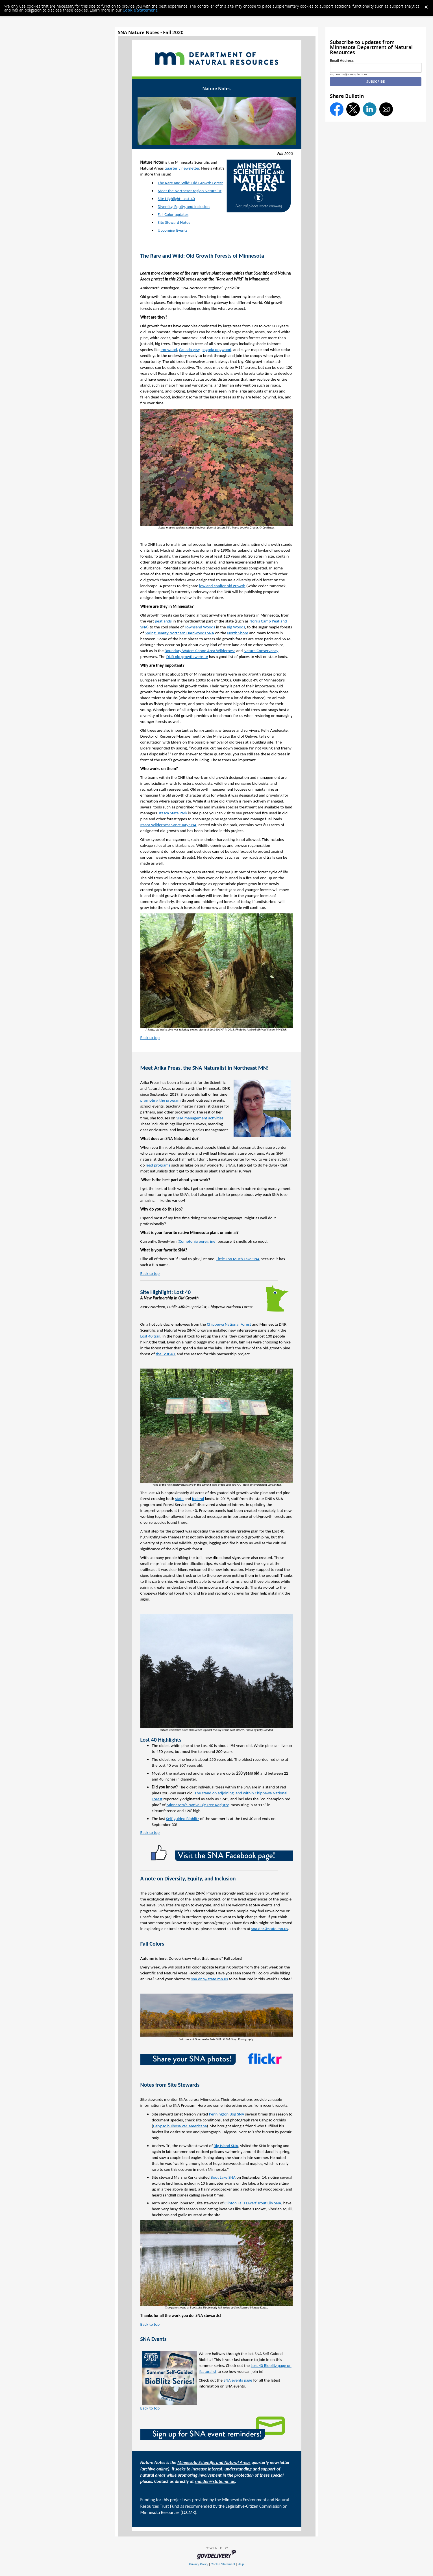  Describe the element at coordinates (199, 1118) in the screenshot. I see `SNA management activities` at that location.